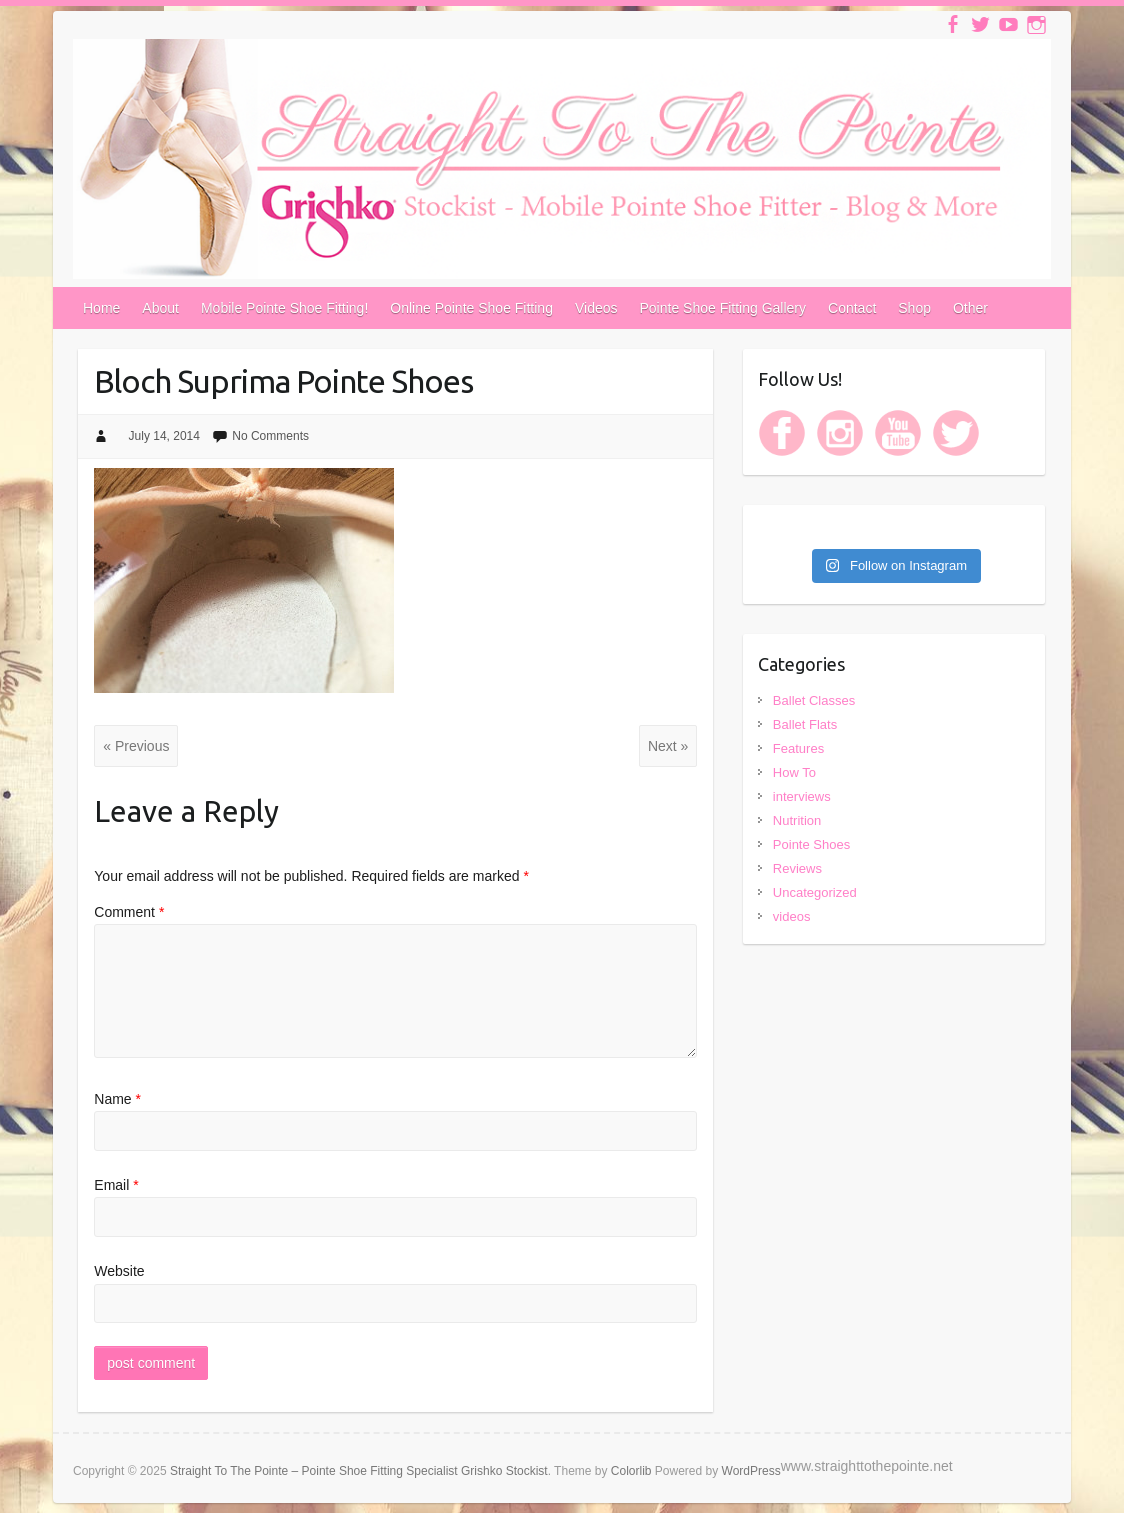 This screenshot has height=1513, width=1124. Describe the element at coordinates (596, 308) in the screenshot. I see `Videos` at that location.